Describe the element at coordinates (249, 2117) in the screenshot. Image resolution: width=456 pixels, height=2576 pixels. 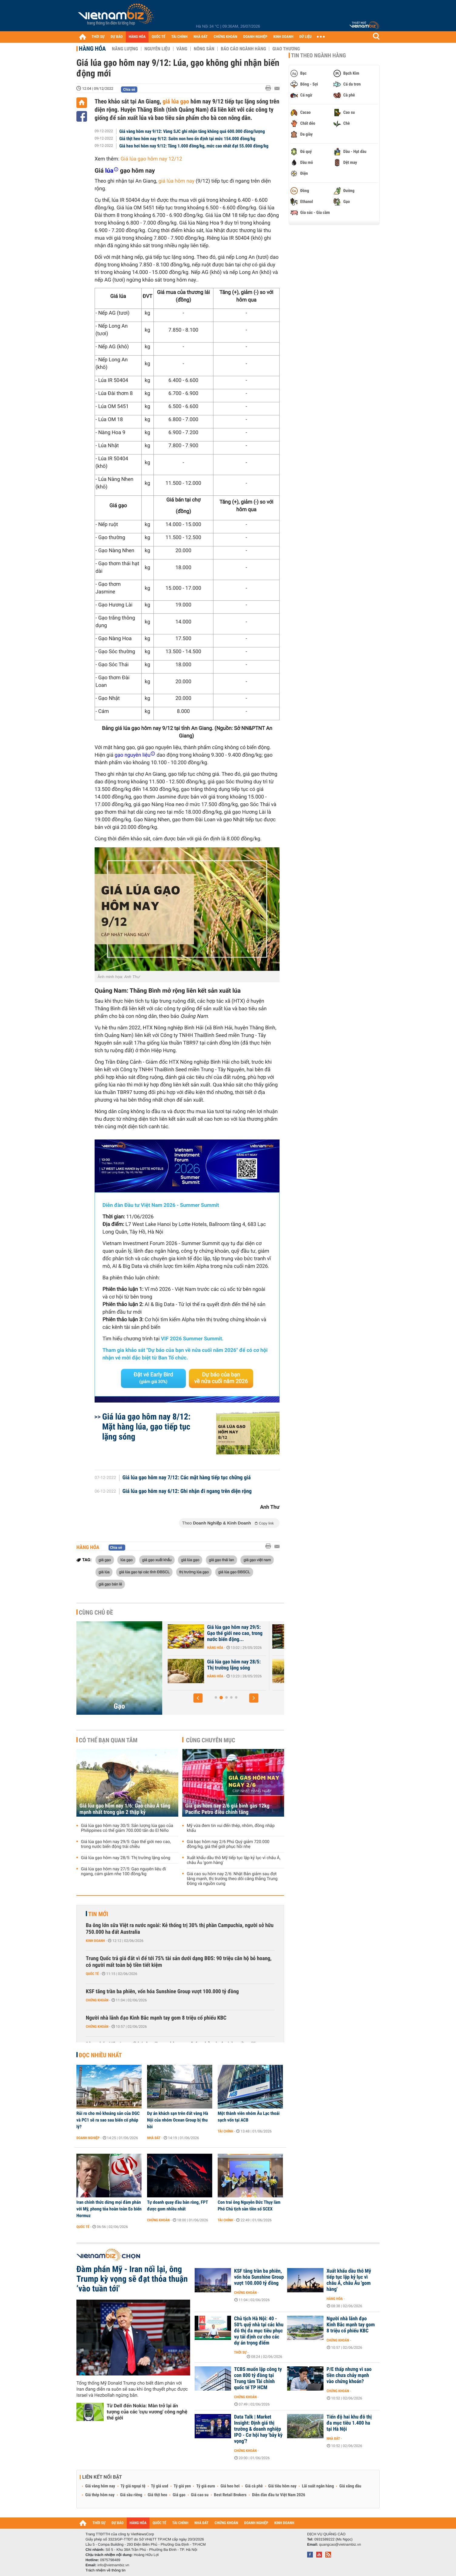
I see `Một thành viên nhóm Âu Lạc thoái sạch vốn tại ACB` at that location.